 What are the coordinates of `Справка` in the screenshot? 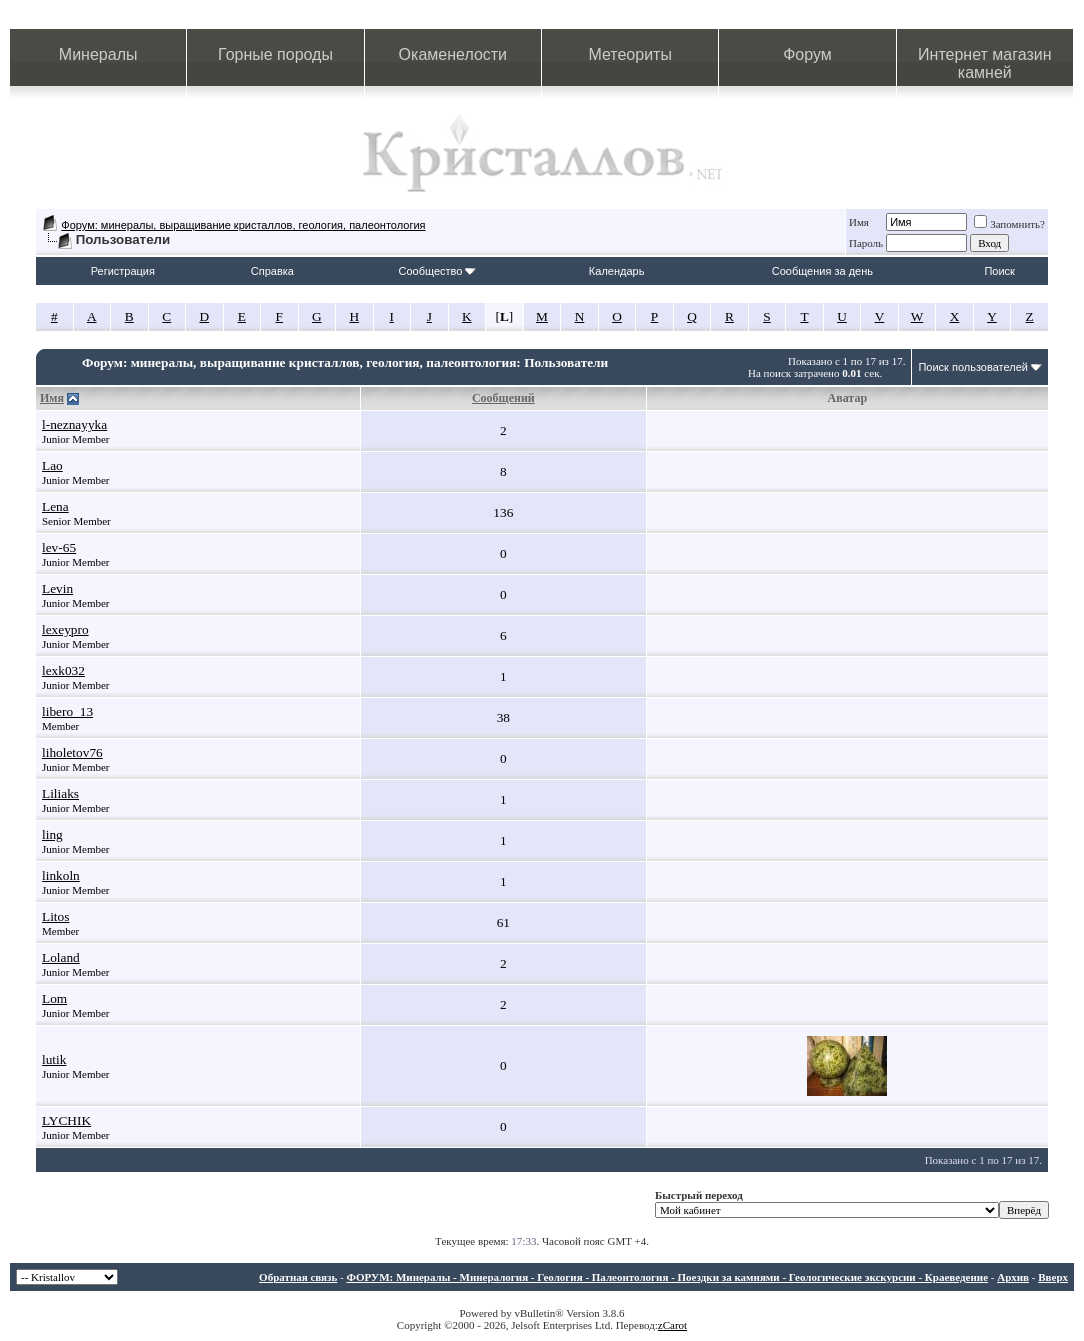 It's located at (272, 271).